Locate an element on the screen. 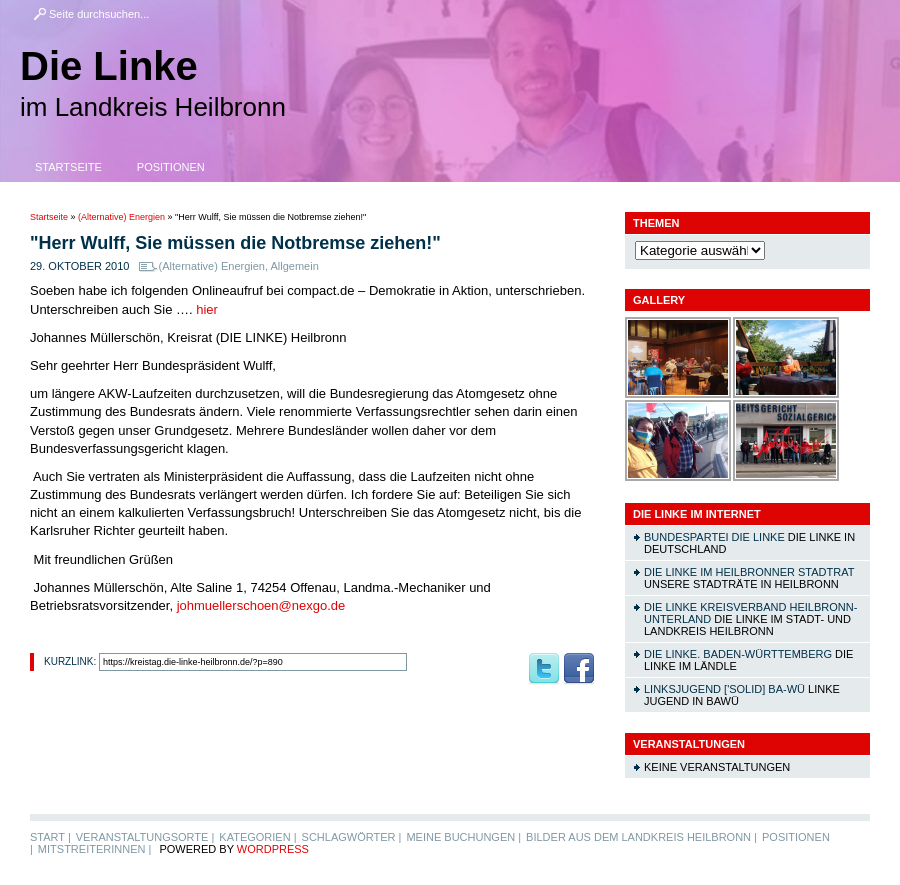  MitstreiterInnen | is located at coordinates (94, 849).